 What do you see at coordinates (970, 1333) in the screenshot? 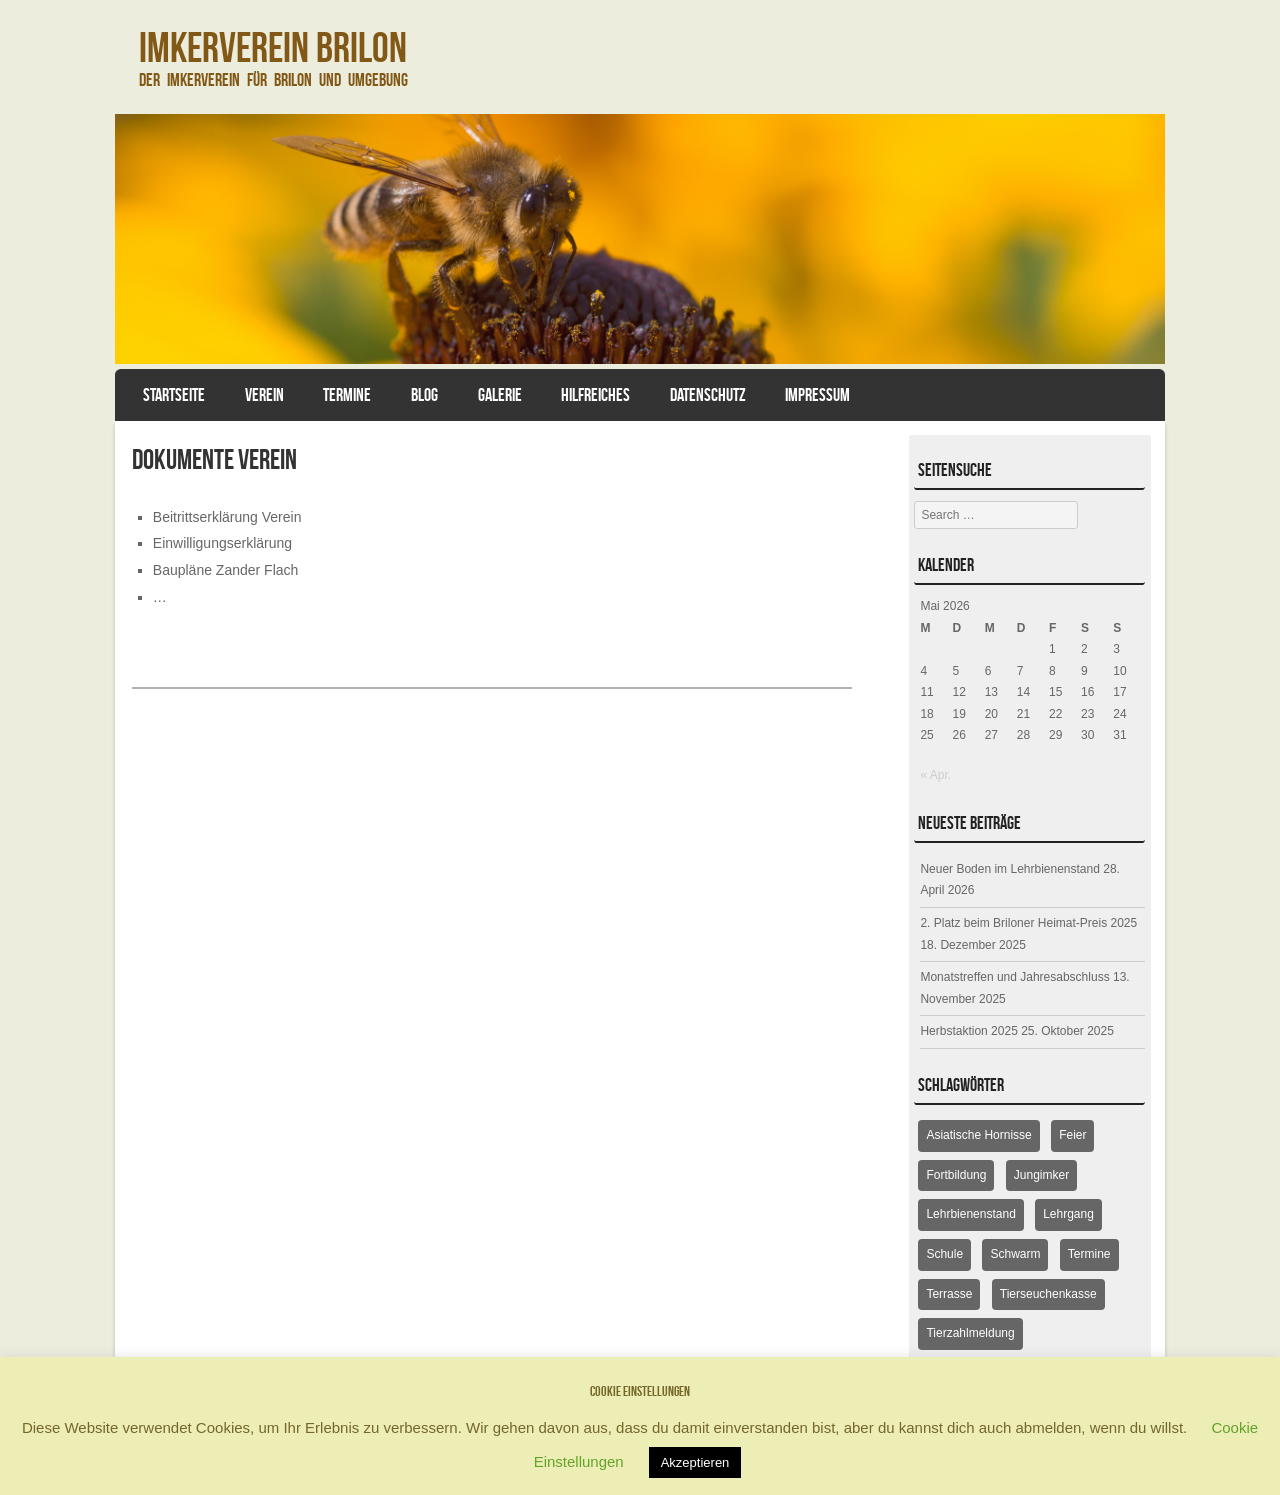
I see `Tierzahlmeldung [Tierzahlmeldung (2 Einträge)]` at bounding box center [970, 1333].